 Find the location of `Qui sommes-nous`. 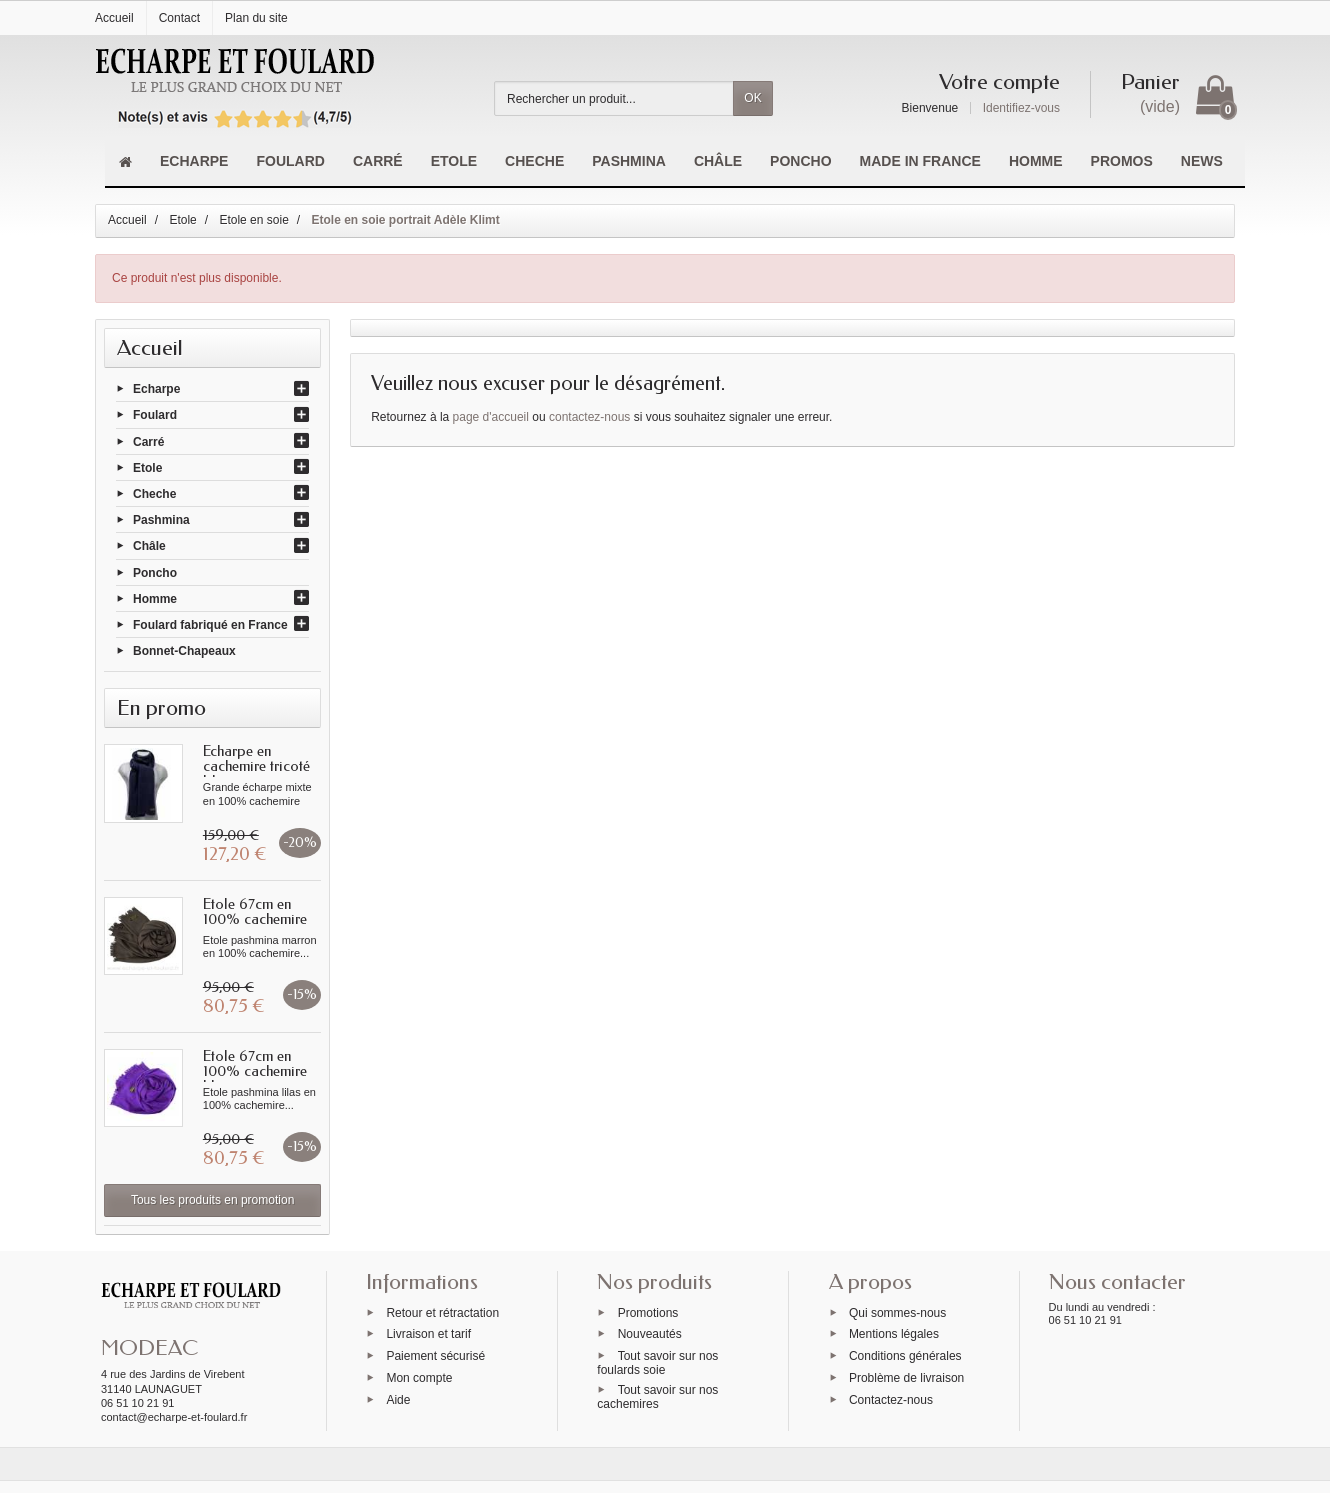

Qui sommes-nous is located at coordinates (897, 1312).